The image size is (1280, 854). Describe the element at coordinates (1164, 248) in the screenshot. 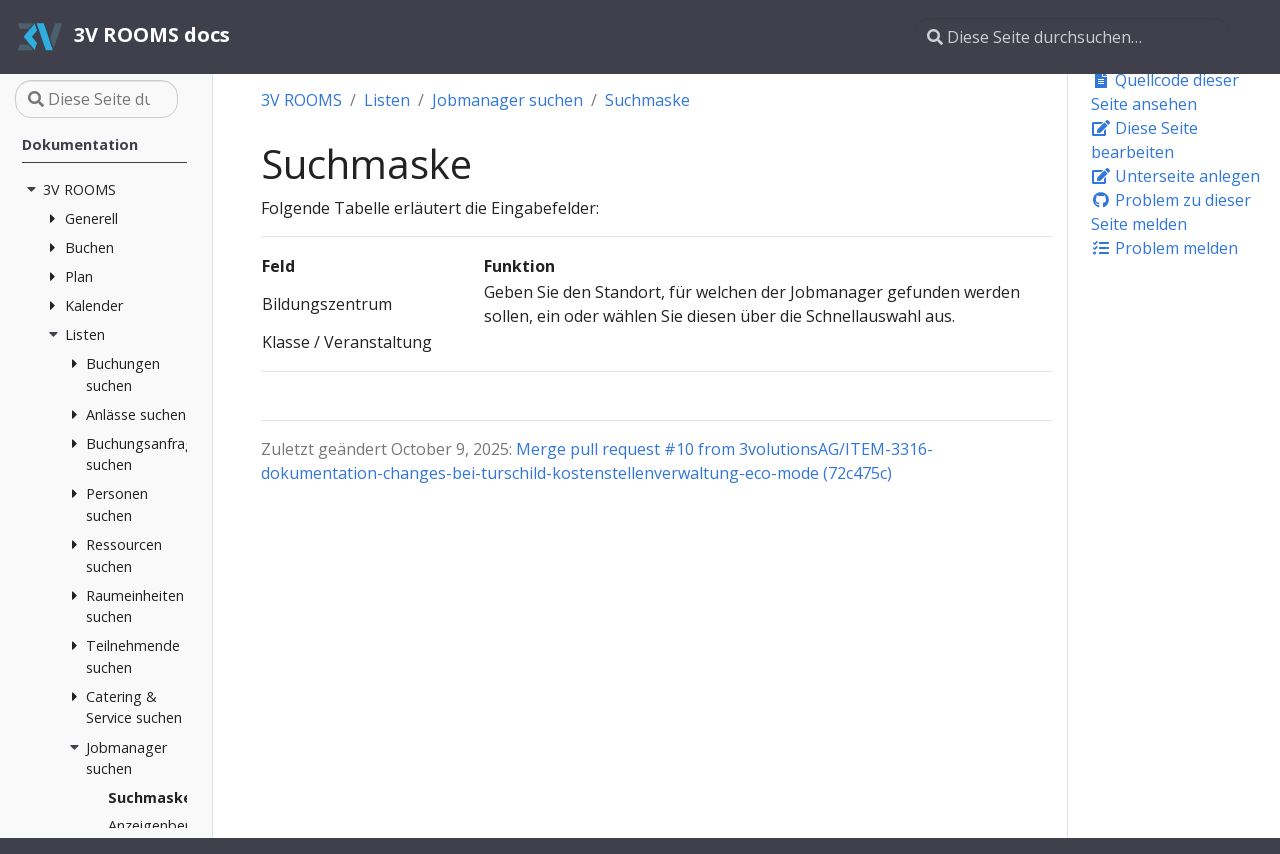

I see `Problem melden` at that location.